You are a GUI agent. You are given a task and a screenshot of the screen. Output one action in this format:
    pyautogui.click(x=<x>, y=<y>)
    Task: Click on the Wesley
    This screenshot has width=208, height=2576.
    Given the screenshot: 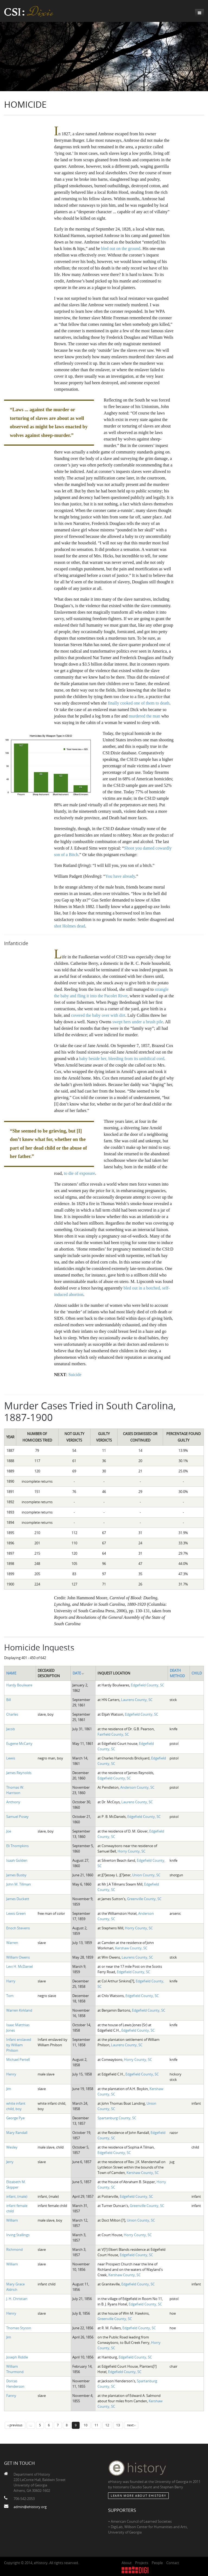 What is the action you would take?
    pyautogui.click(x=12, y=2147)
    